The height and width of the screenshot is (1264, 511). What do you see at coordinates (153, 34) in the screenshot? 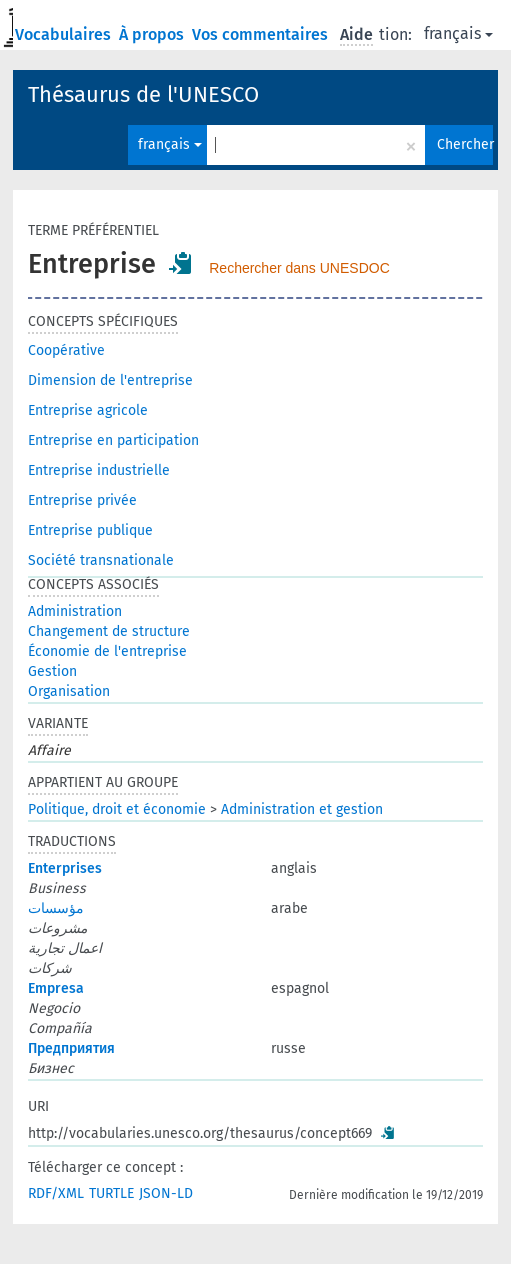
I see `À propos` at bounding box center [153, 34].